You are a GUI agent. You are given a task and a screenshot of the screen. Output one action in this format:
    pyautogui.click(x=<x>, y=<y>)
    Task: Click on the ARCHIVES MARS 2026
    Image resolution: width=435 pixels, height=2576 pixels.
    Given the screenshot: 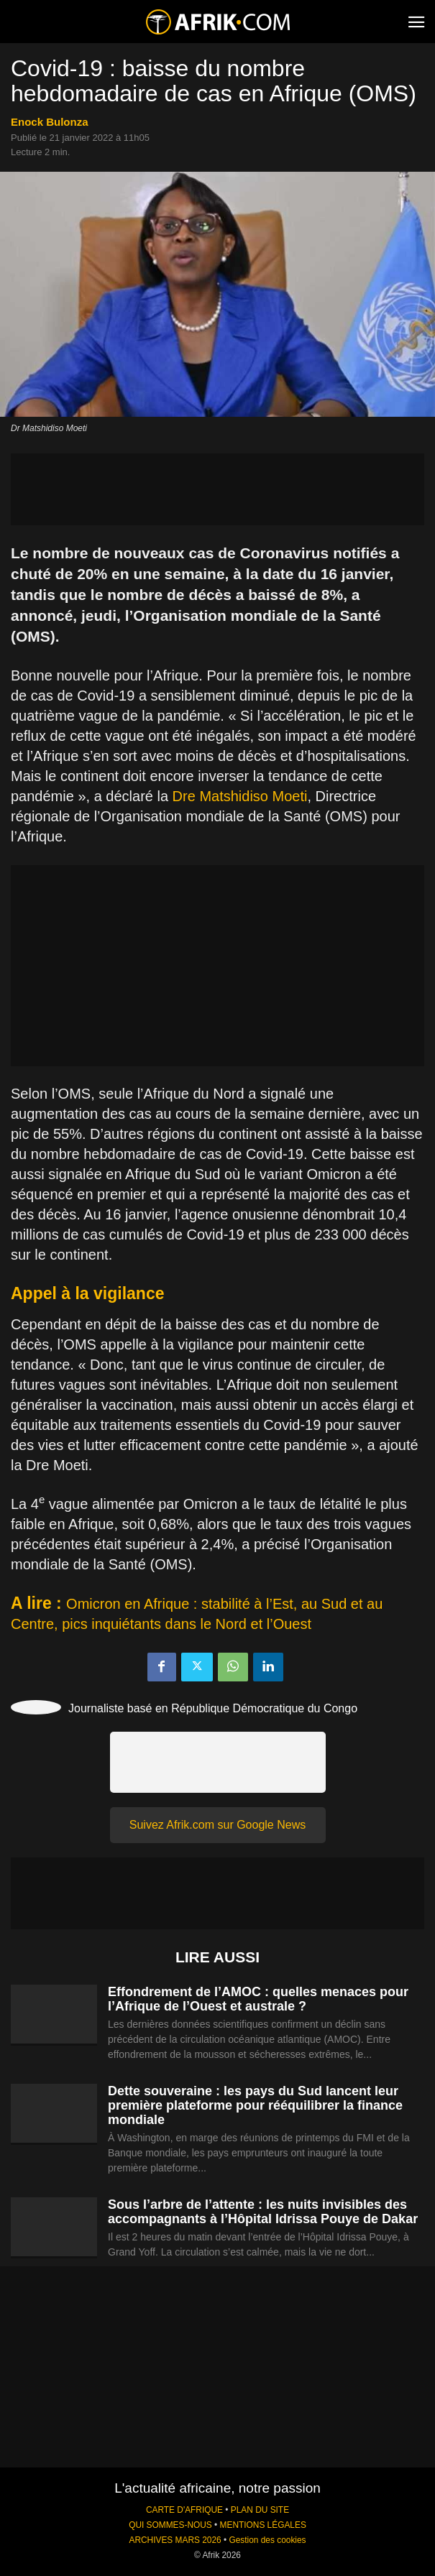 What is the action you would take?
    pyautogui.click(x=175, y=2540)
    